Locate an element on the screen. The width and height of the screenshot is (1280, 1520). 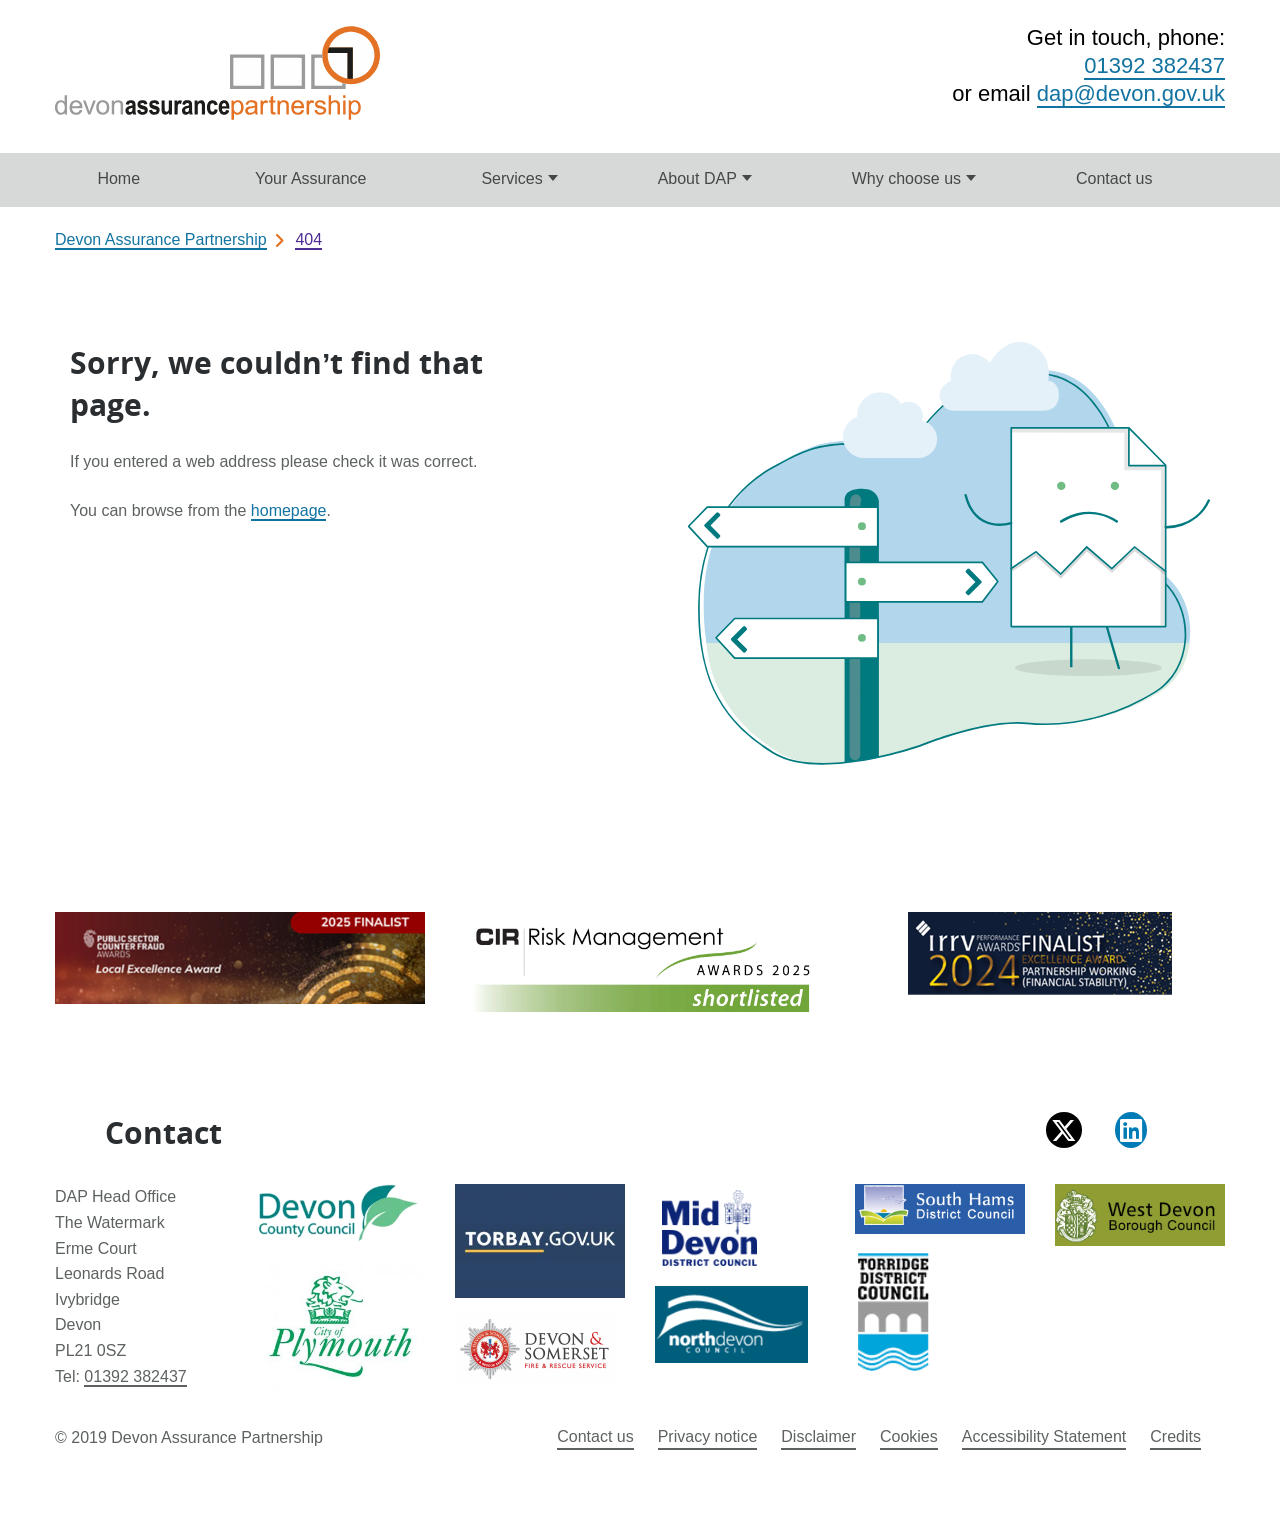
01392 382437 is located at coordinates (1154, 65).